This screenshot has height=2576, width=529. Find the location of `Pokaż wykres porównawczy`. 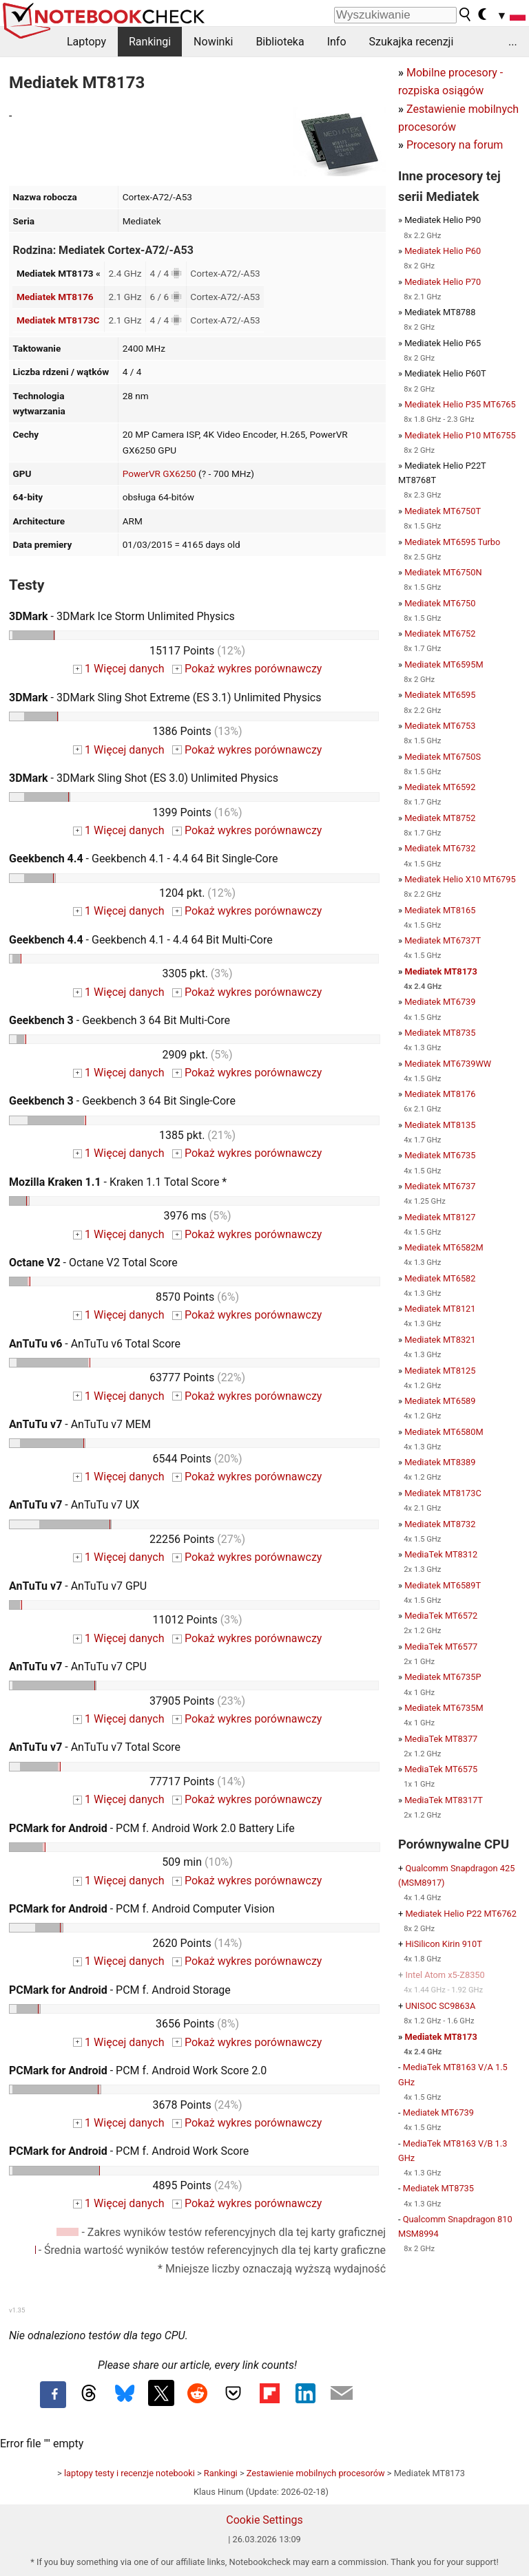

Pokaż wykres porównawczy is located at coordinates (247, 668).